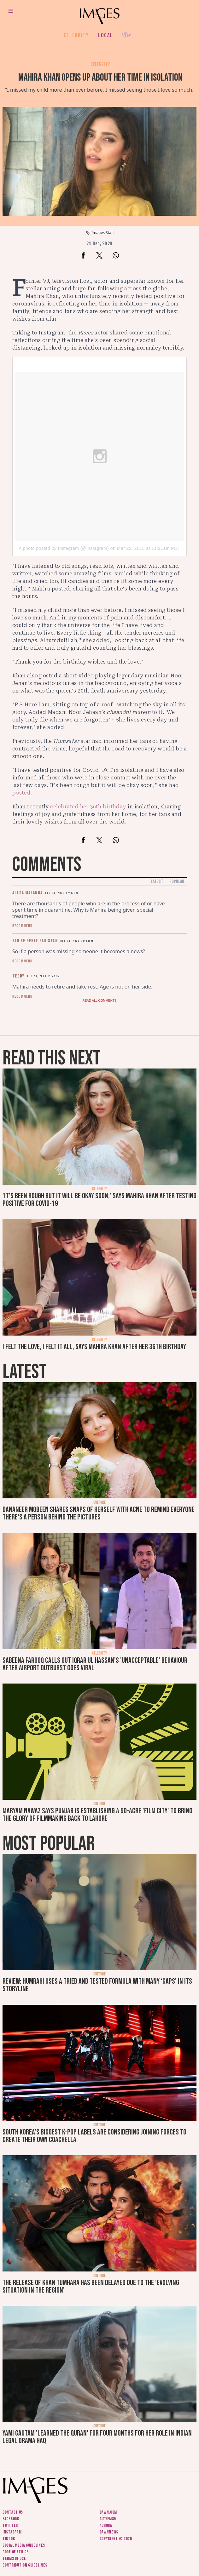 The width and height of the screenshot is (199, 2576). I want to click on Images Staff, so click(102, 232).